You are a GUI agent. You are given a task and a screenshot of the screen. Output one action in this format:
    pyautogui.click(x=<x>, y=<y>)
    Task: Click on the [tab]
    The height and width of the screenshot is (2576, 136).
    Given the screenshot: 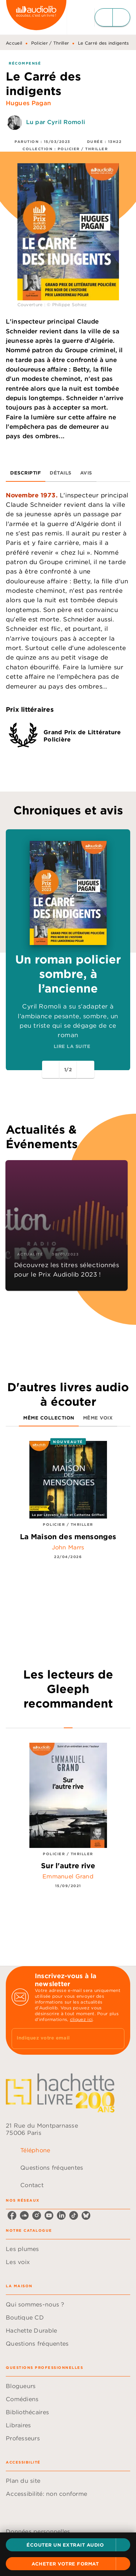 What is the action you would take?
    pyautogui.click(x=25, y=473)
    